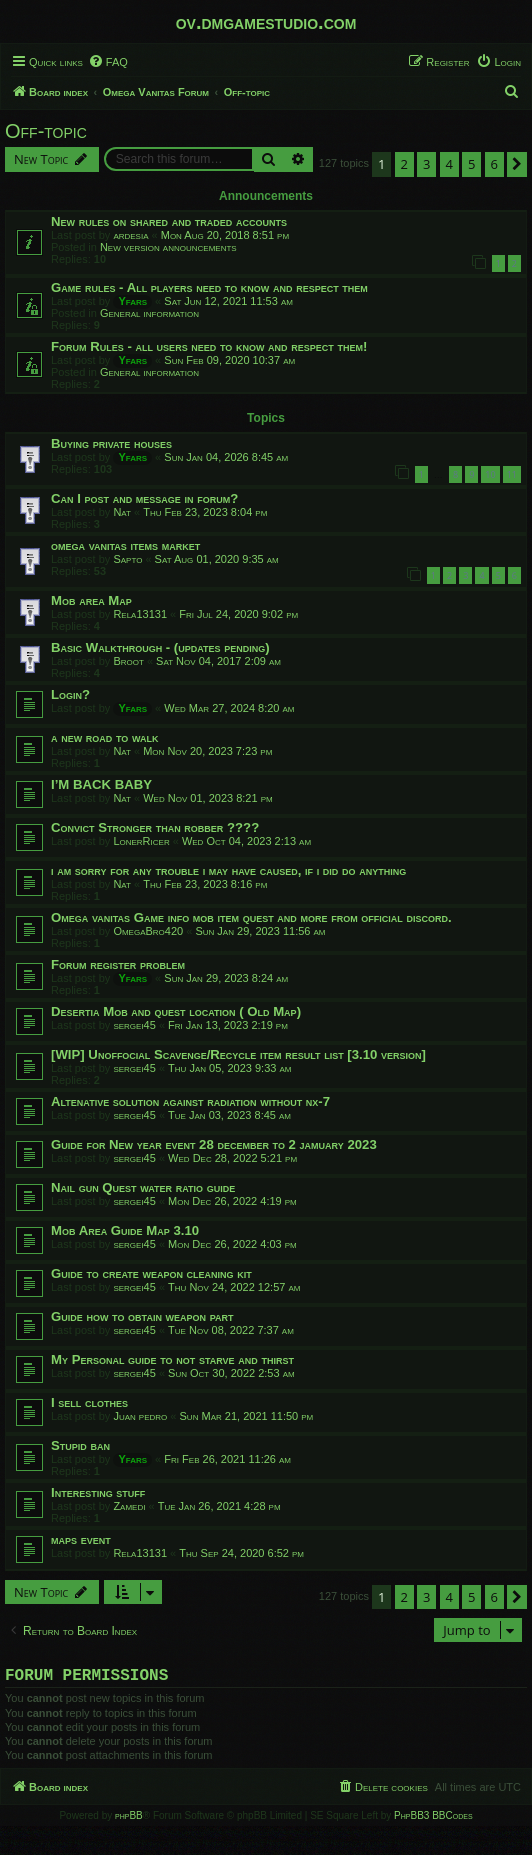 This screenshot has width=532, height=1855. I want to click on maps event, so click(81, 1539).